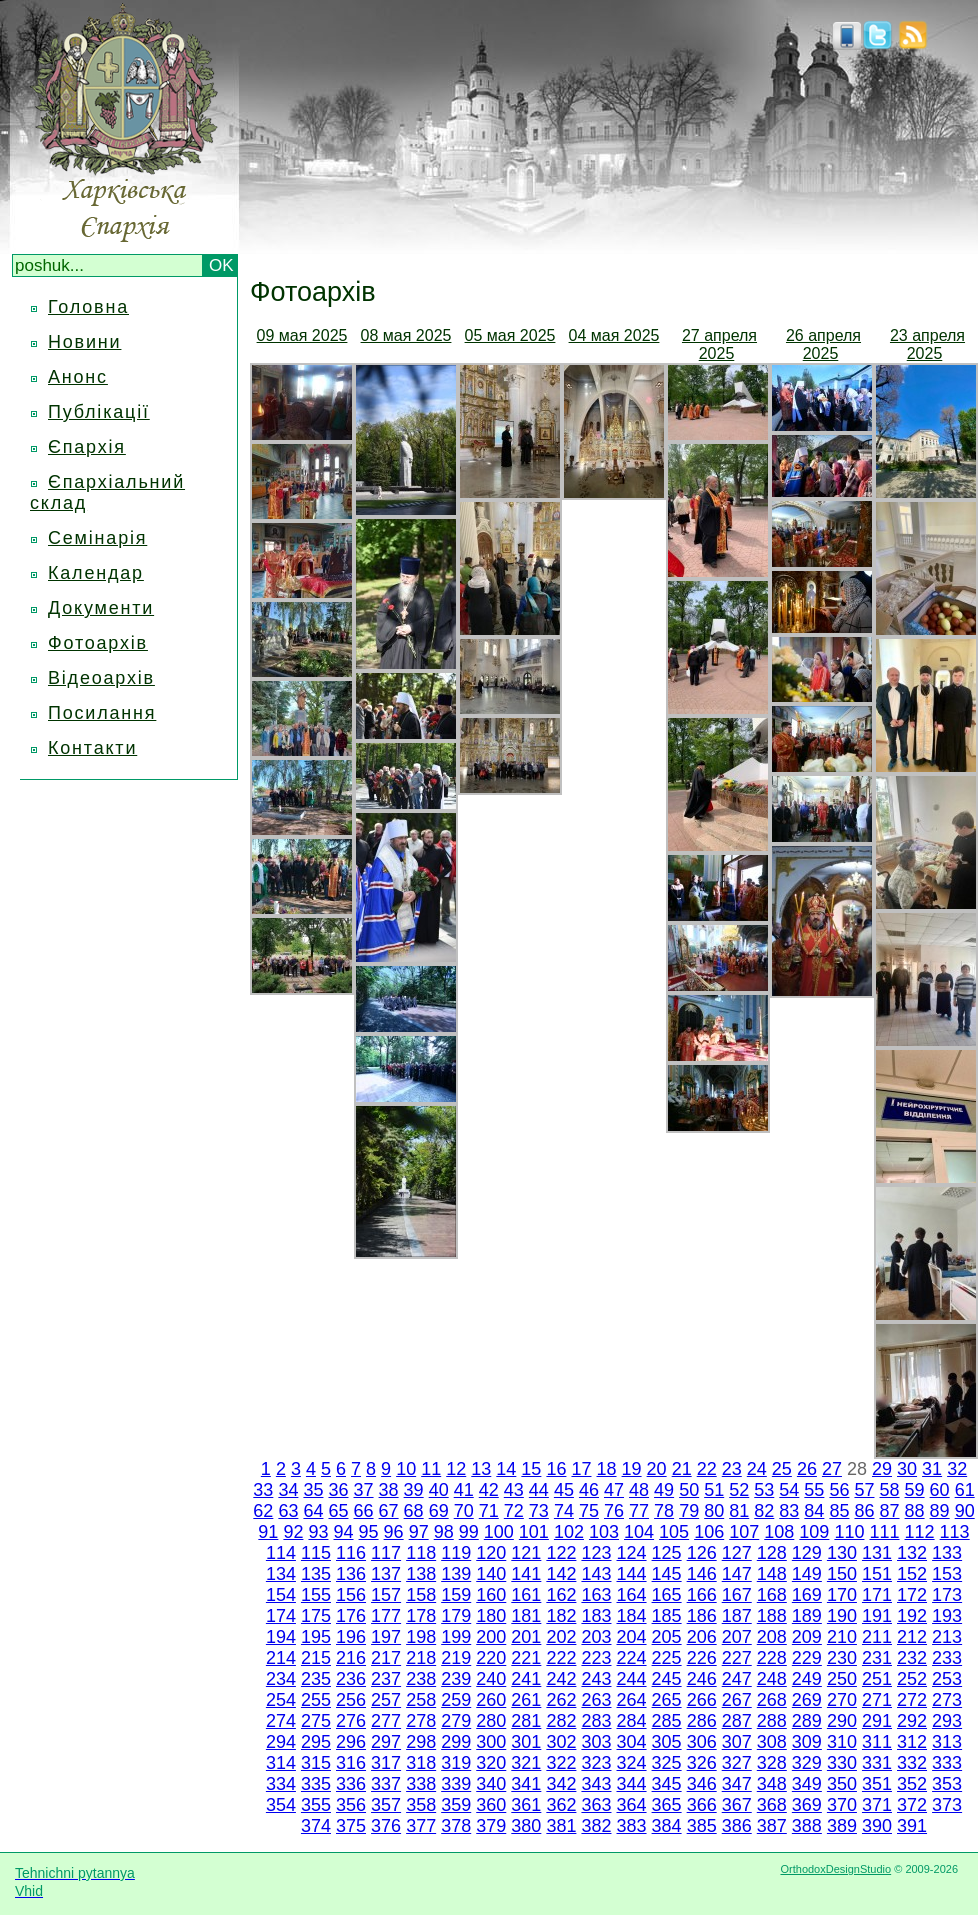 This screenshot has width=978, height=1915. I want to click on 44, so click(539, 1490).